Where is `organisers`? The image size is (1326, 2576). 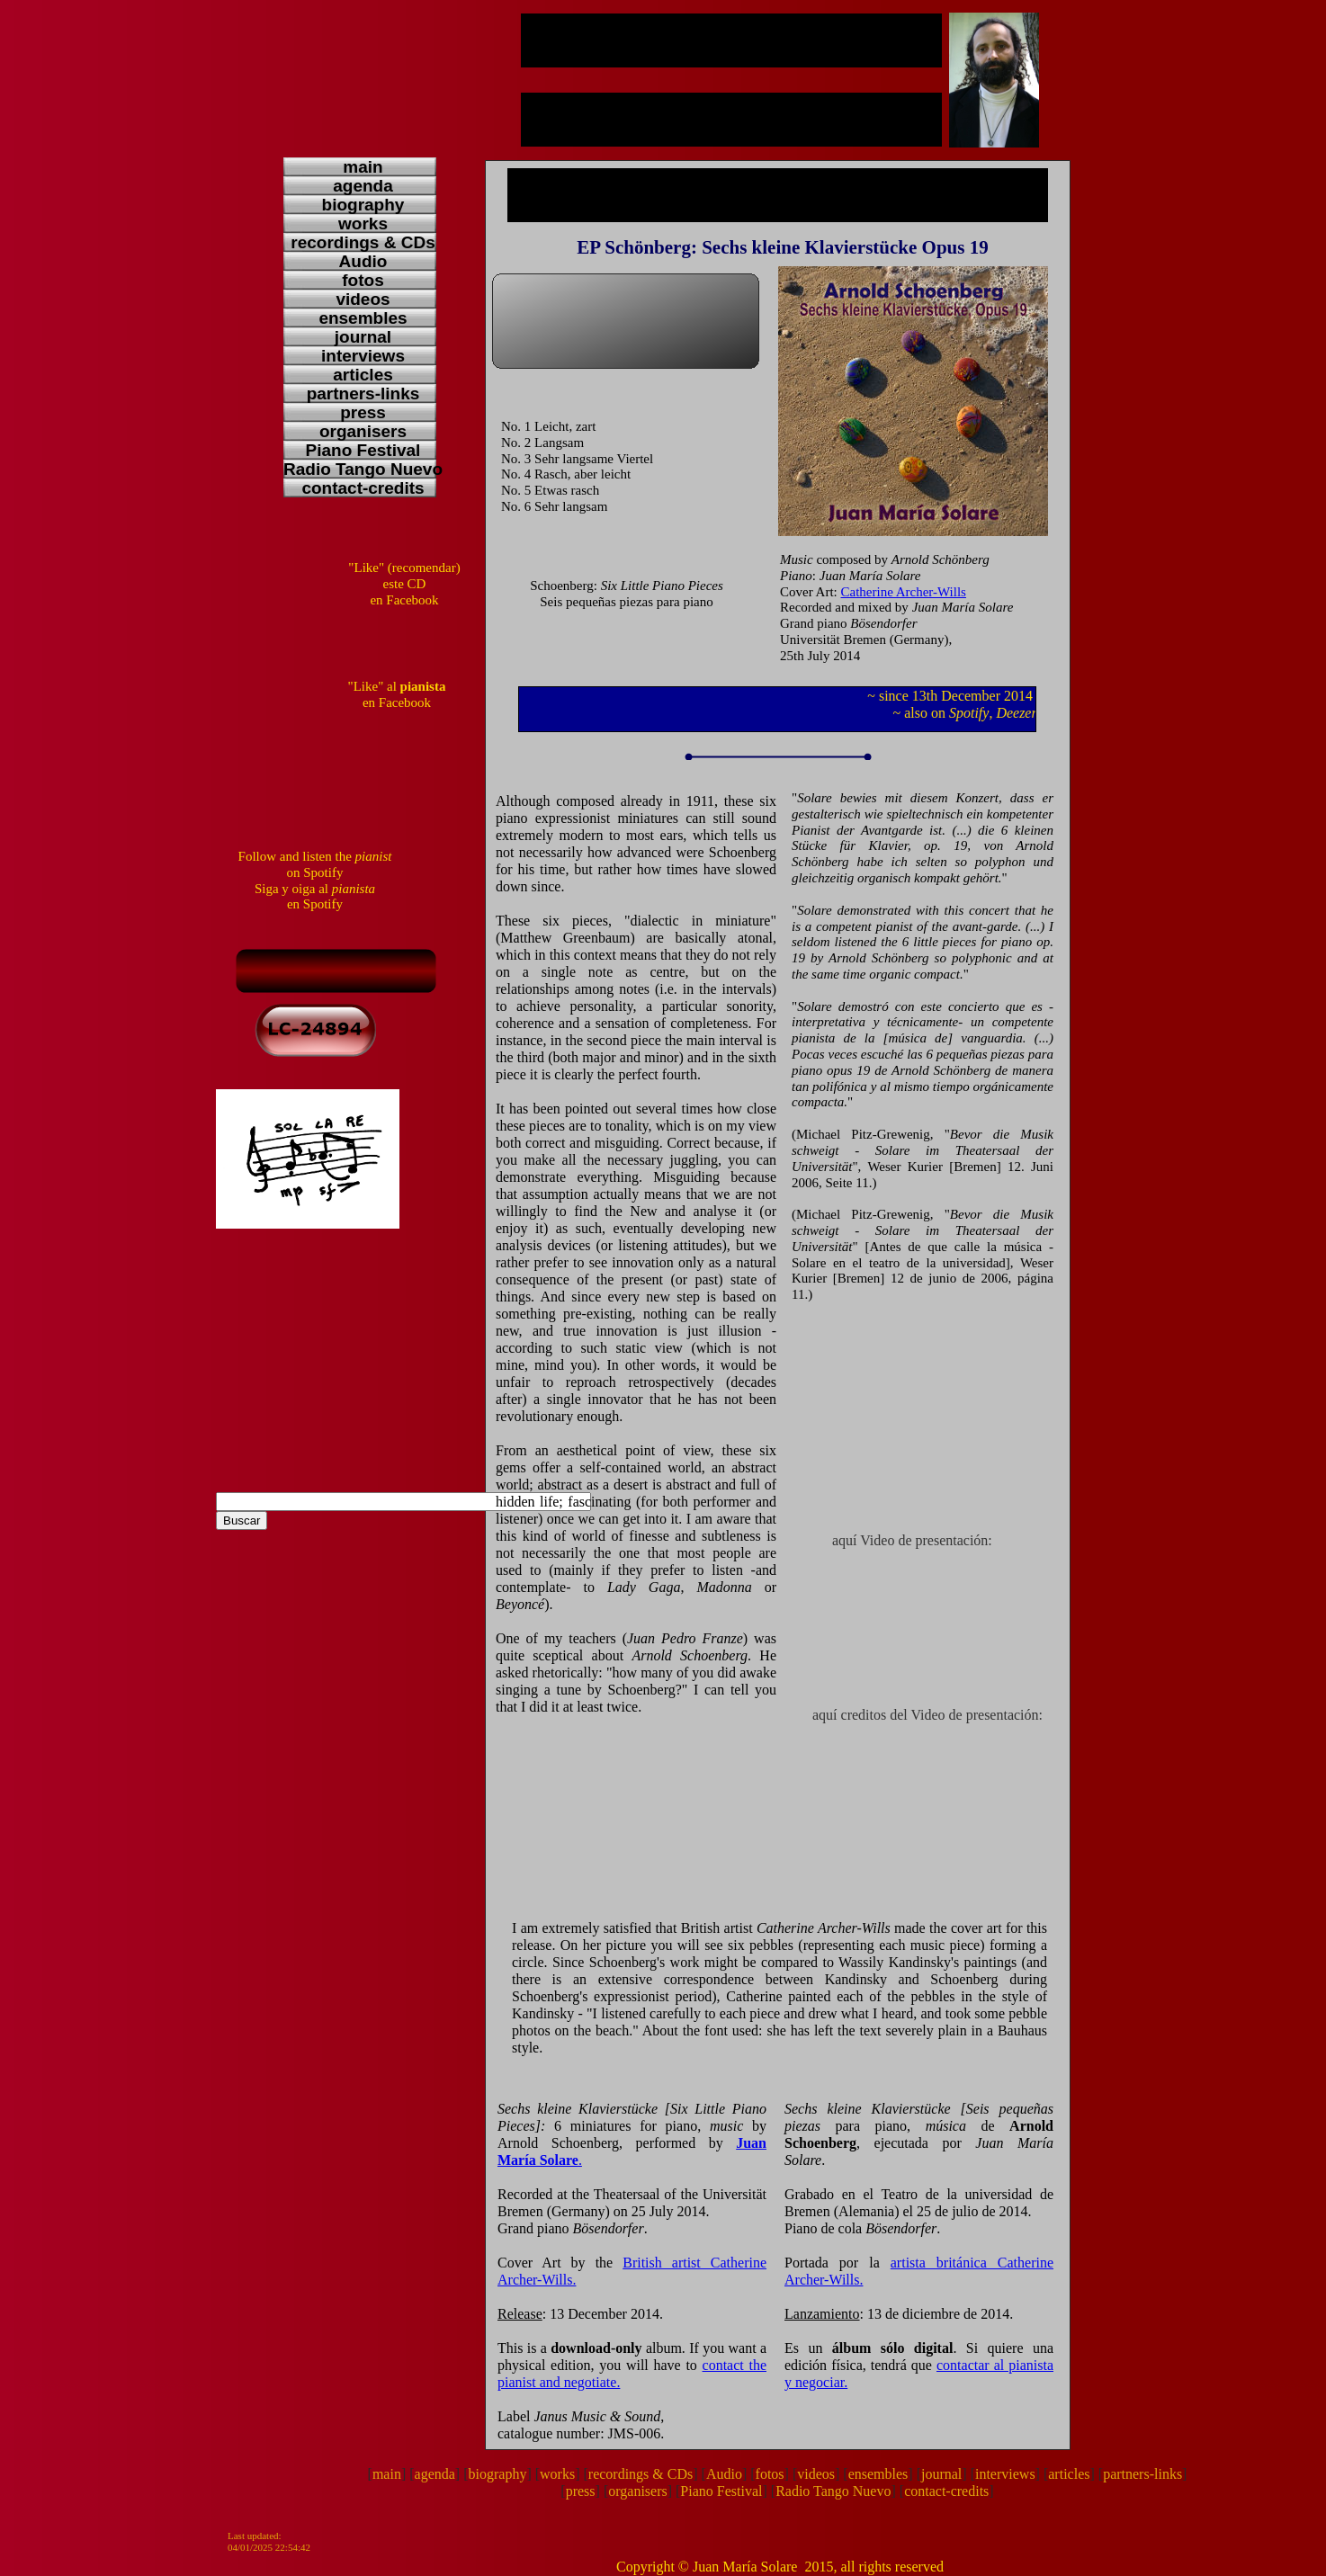 organisers is located at coordinates (637, 2491).